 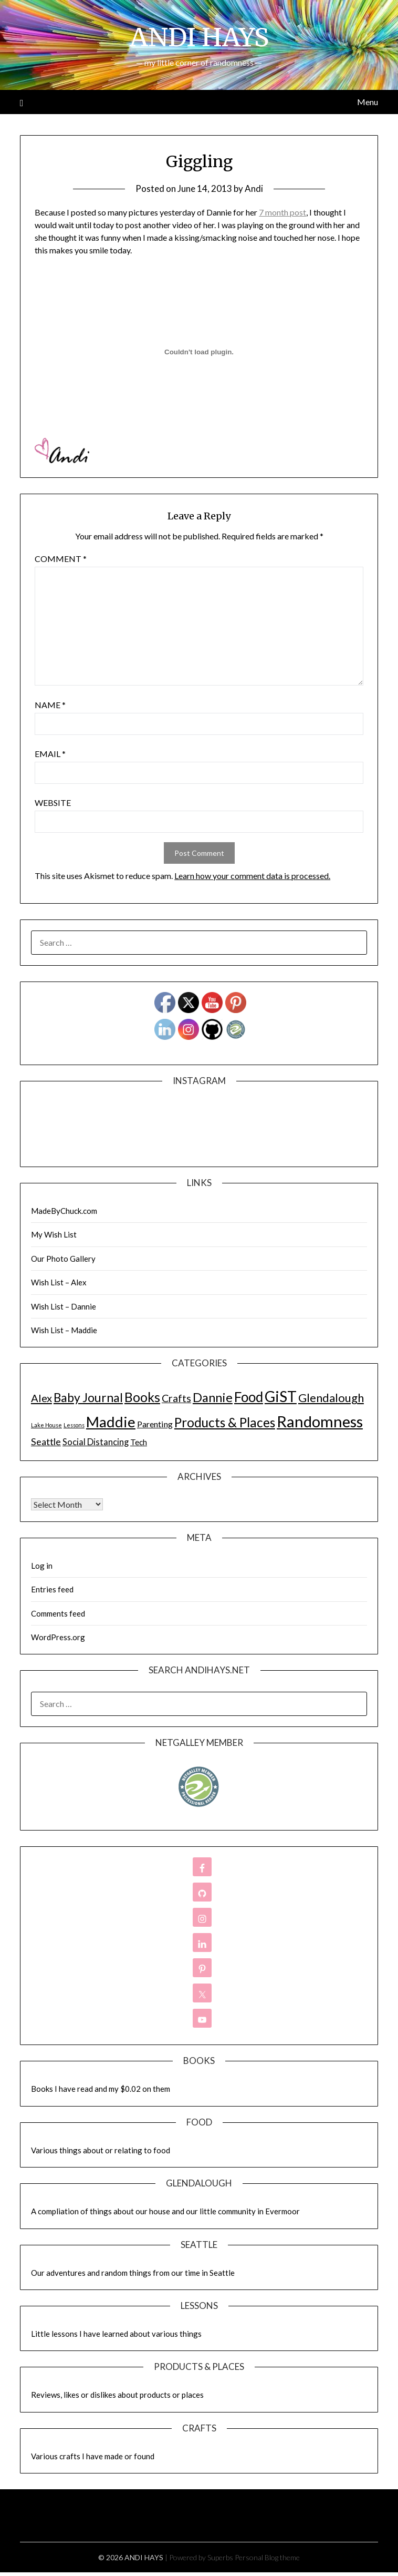 What do you see at coordinates (165, 2211) in the screenshot?
I see `A compliation of things about our house and our little community in Evermoor` at bounding box center [165, 2211].